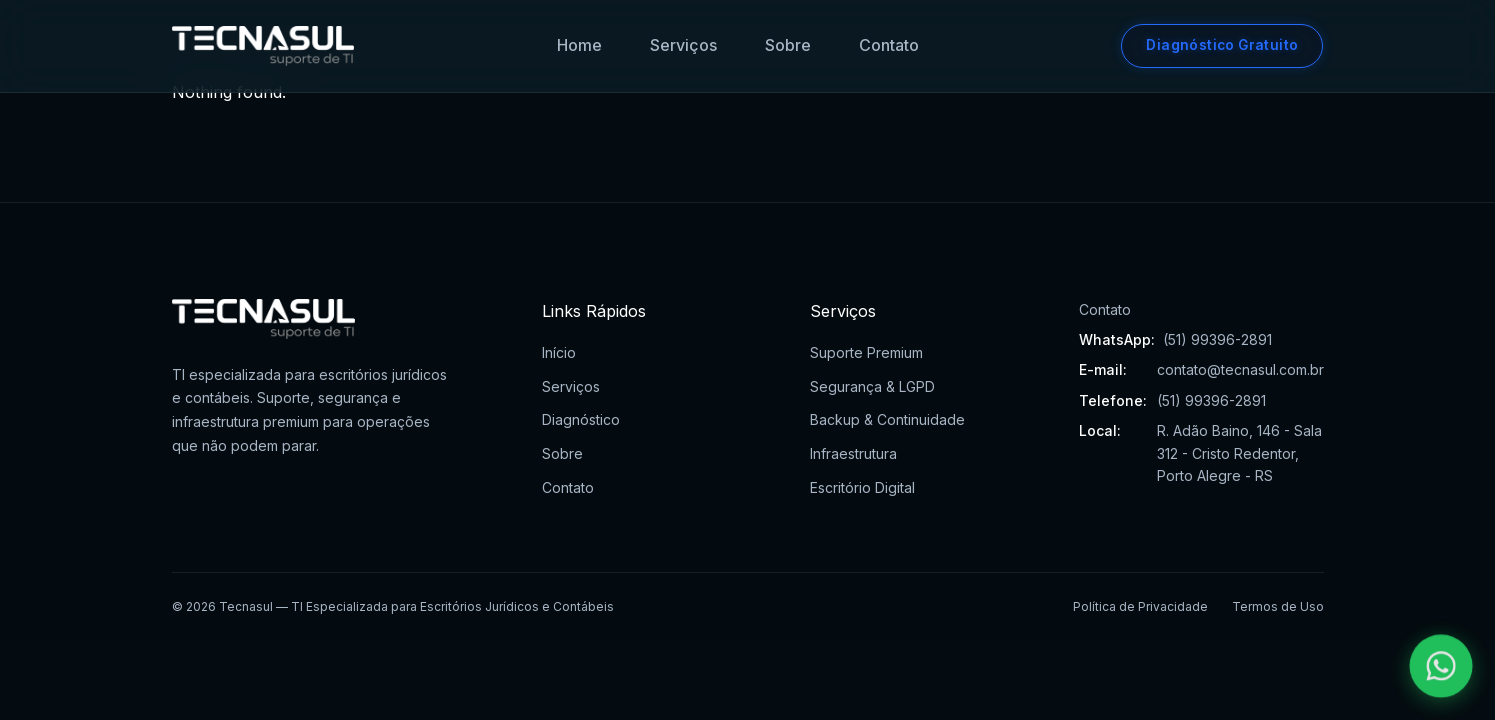  Describe the element at coordinates (872, 386) in the screenshot. I see `Segurança & LGPD` at that location.